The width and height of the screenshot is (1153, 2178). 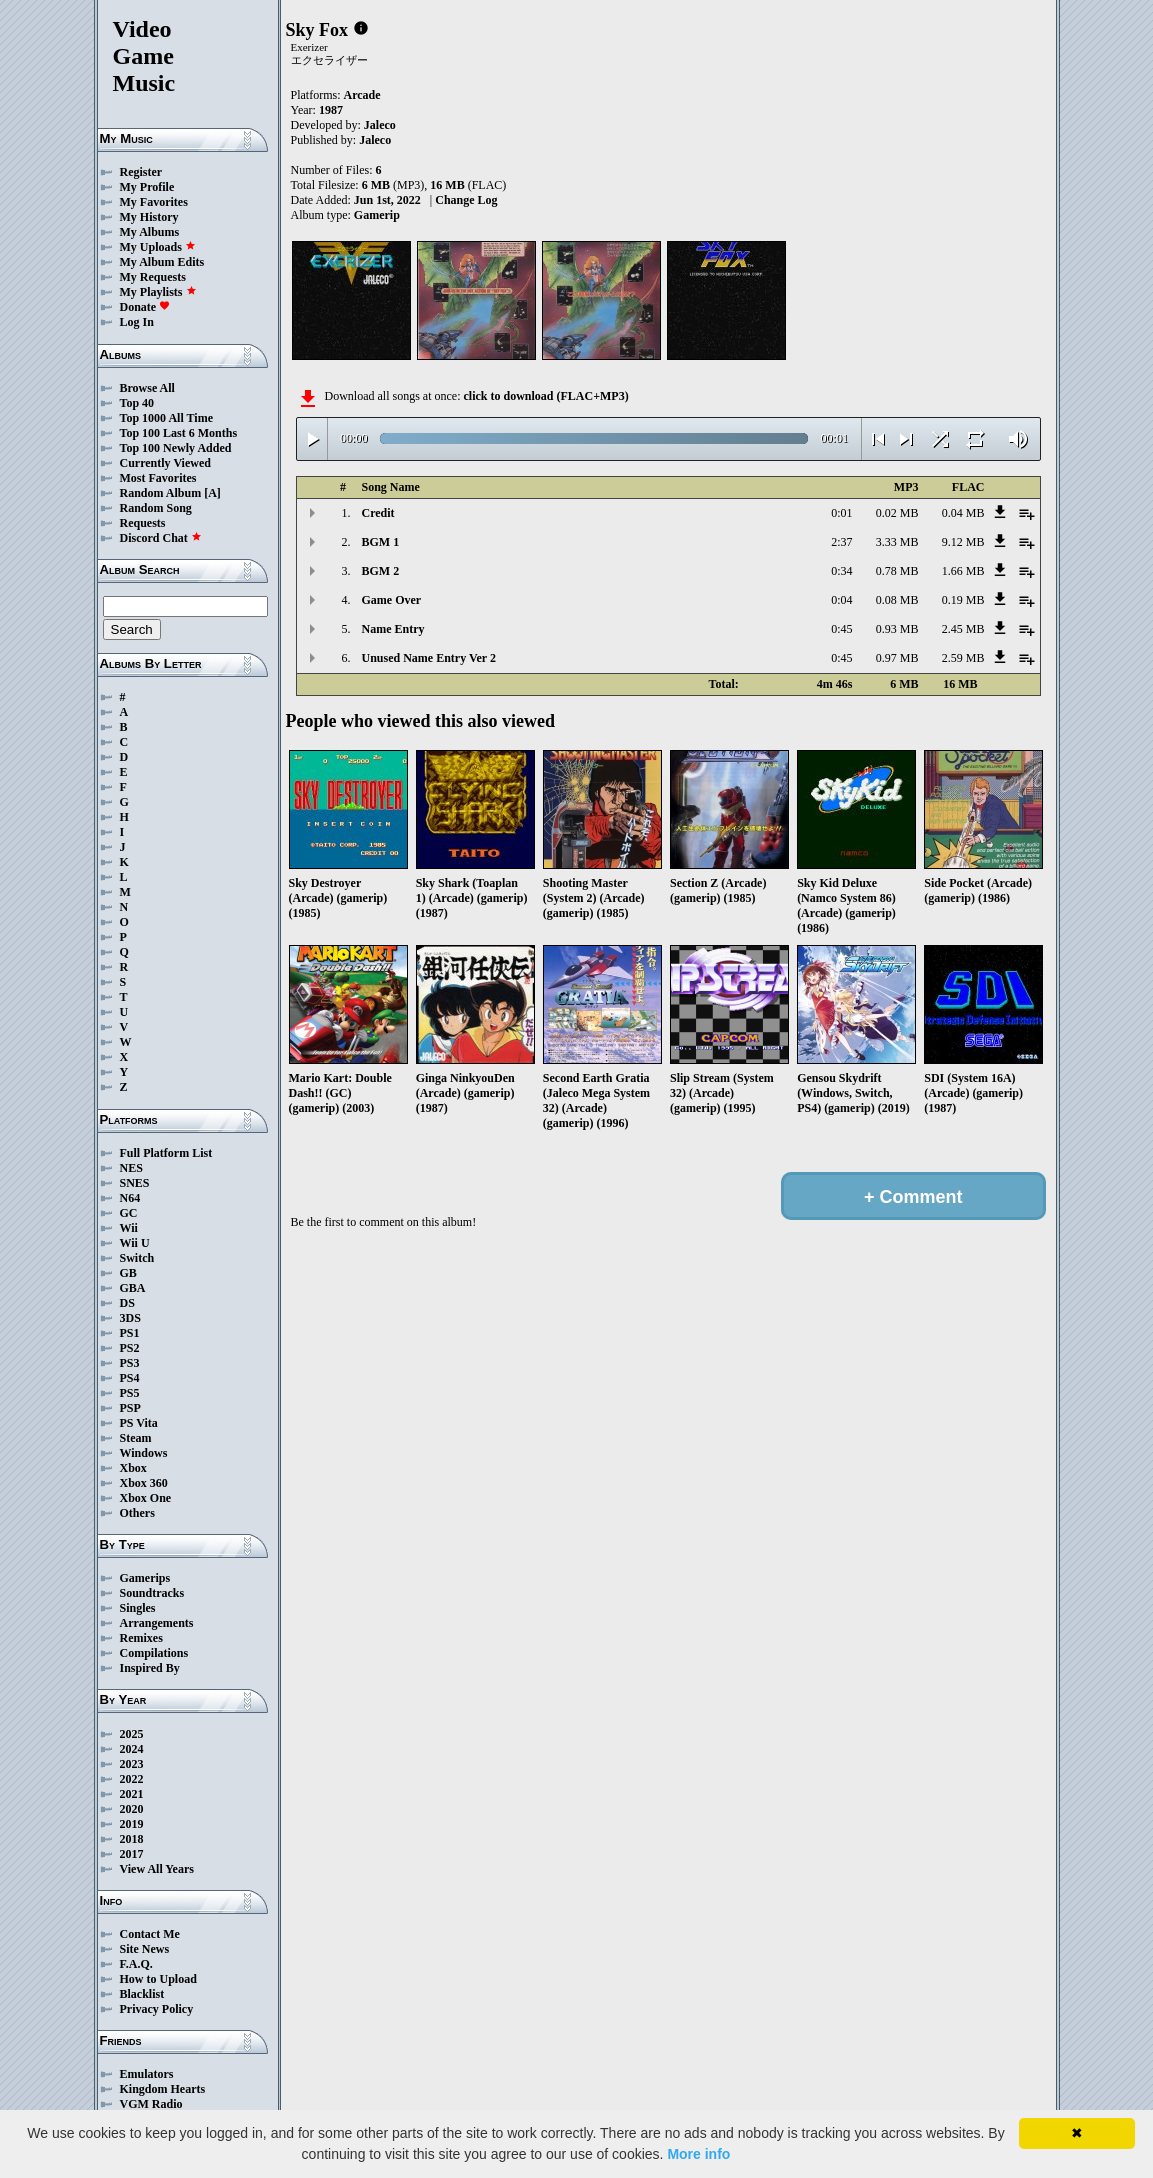 What do you see at coordinates (132, 1809) in the screenshot?
I see `2020` at bounding box center [132, 1809].